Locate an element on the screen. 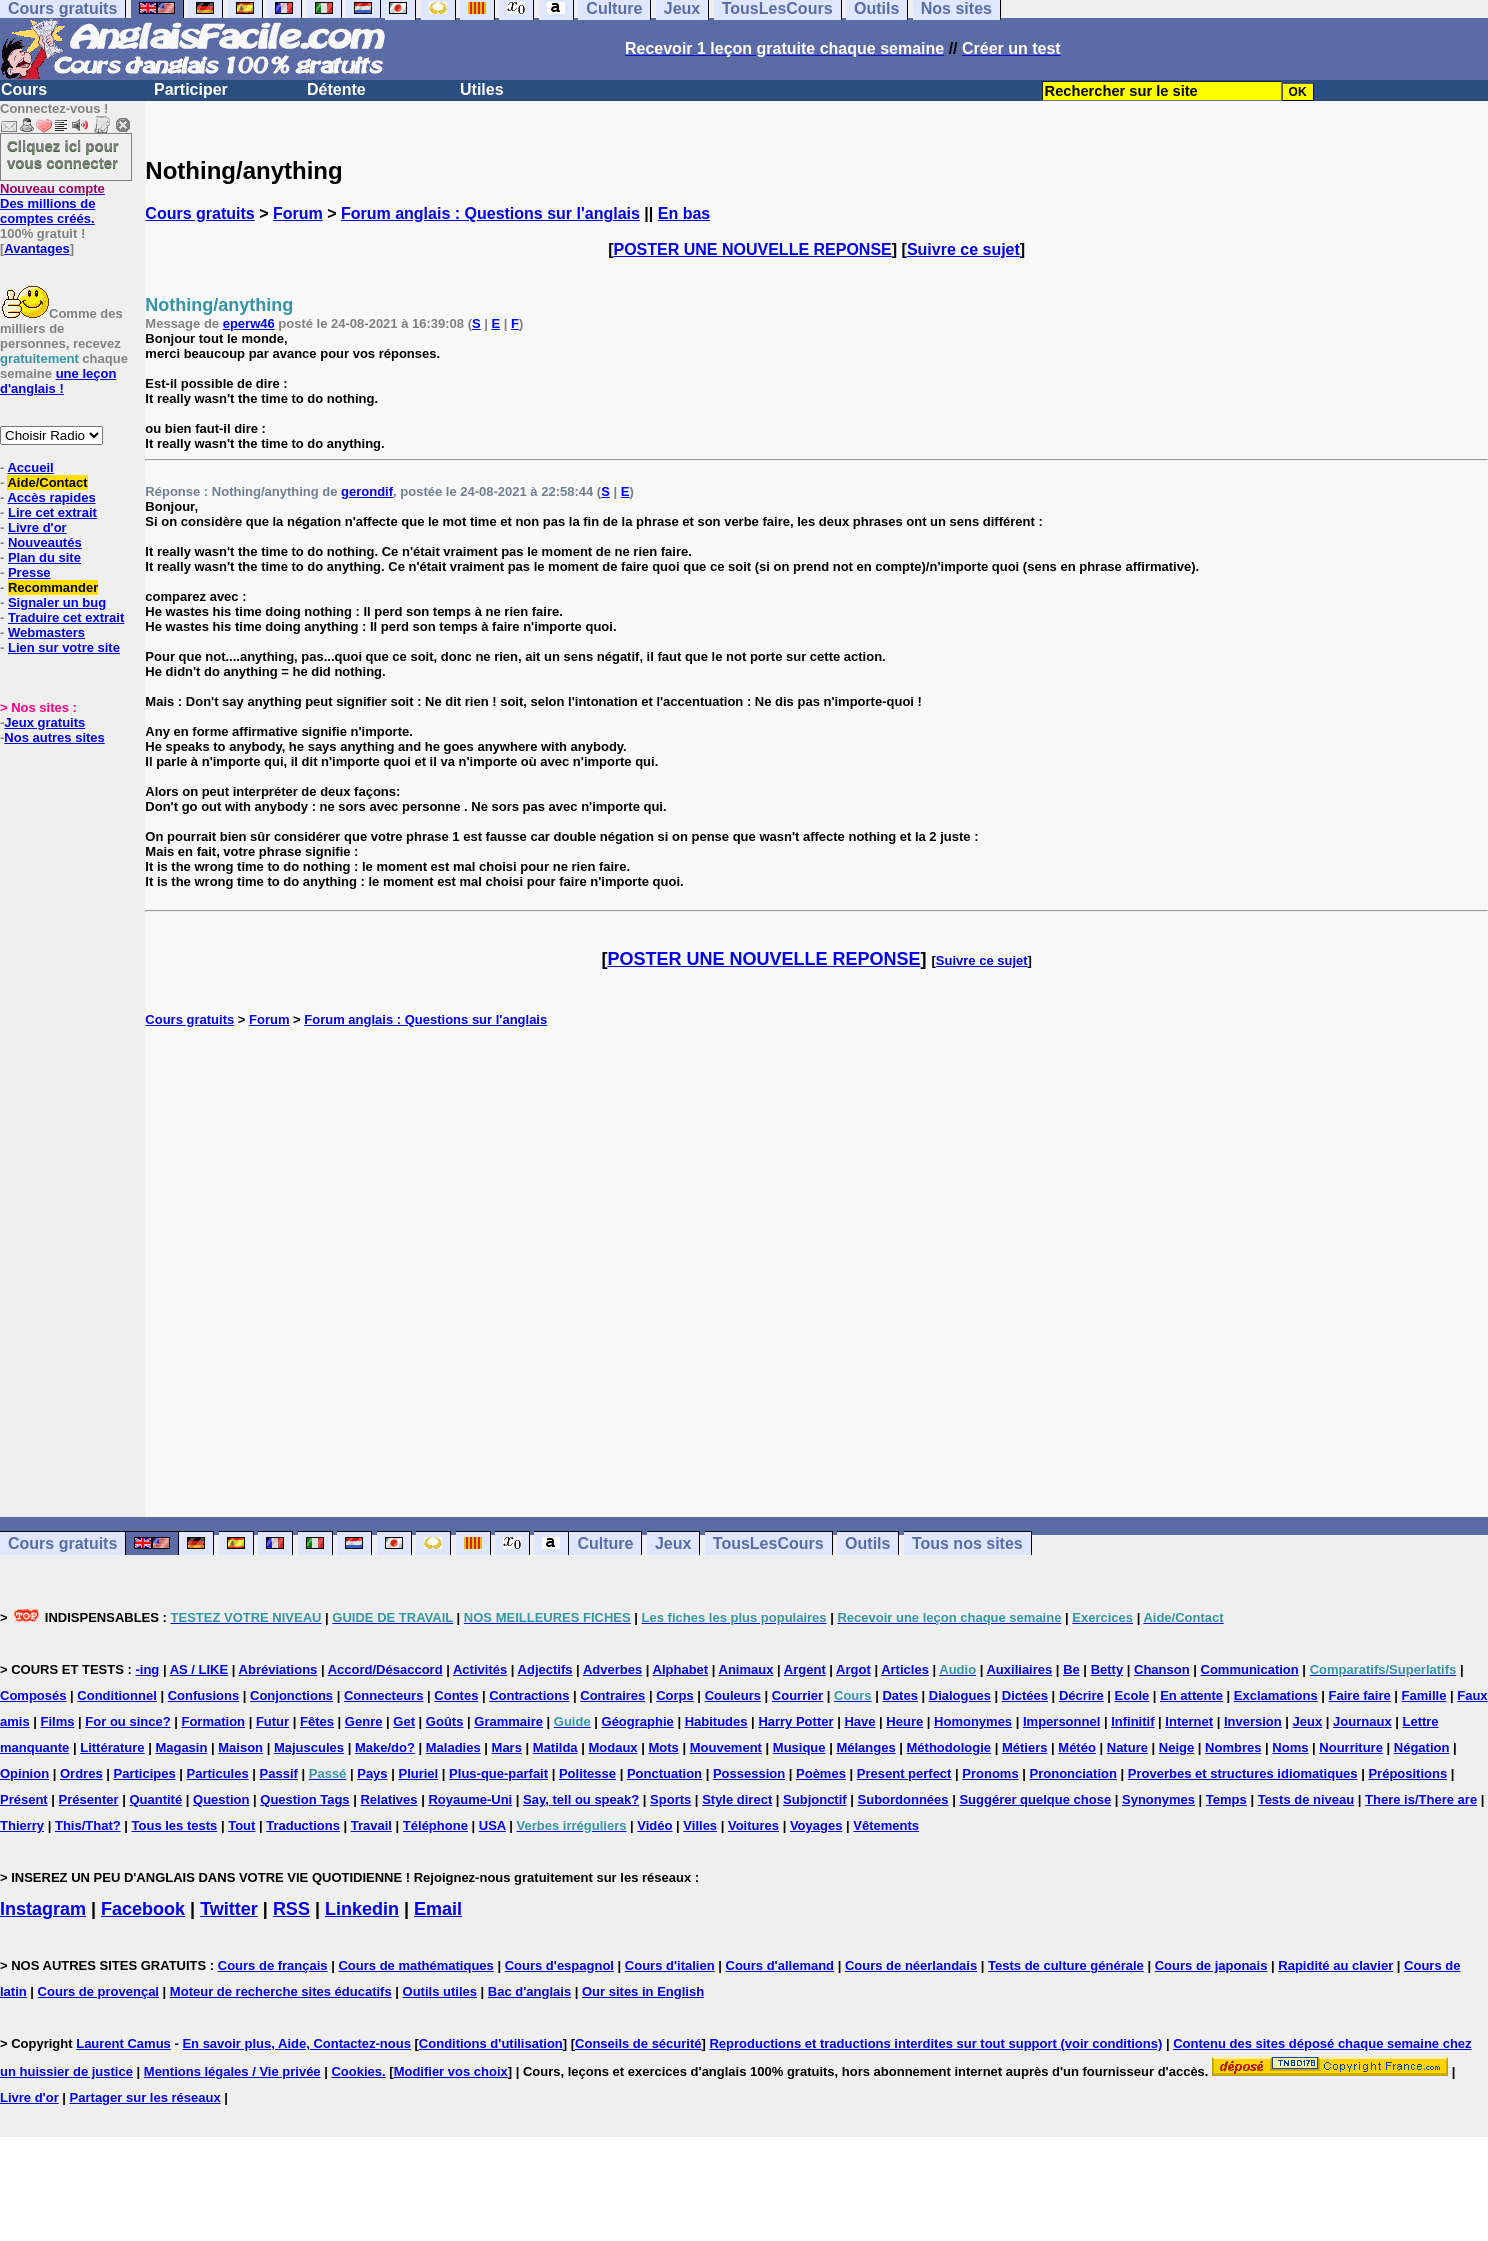  Quantité is located at coordinates (155, 1799).